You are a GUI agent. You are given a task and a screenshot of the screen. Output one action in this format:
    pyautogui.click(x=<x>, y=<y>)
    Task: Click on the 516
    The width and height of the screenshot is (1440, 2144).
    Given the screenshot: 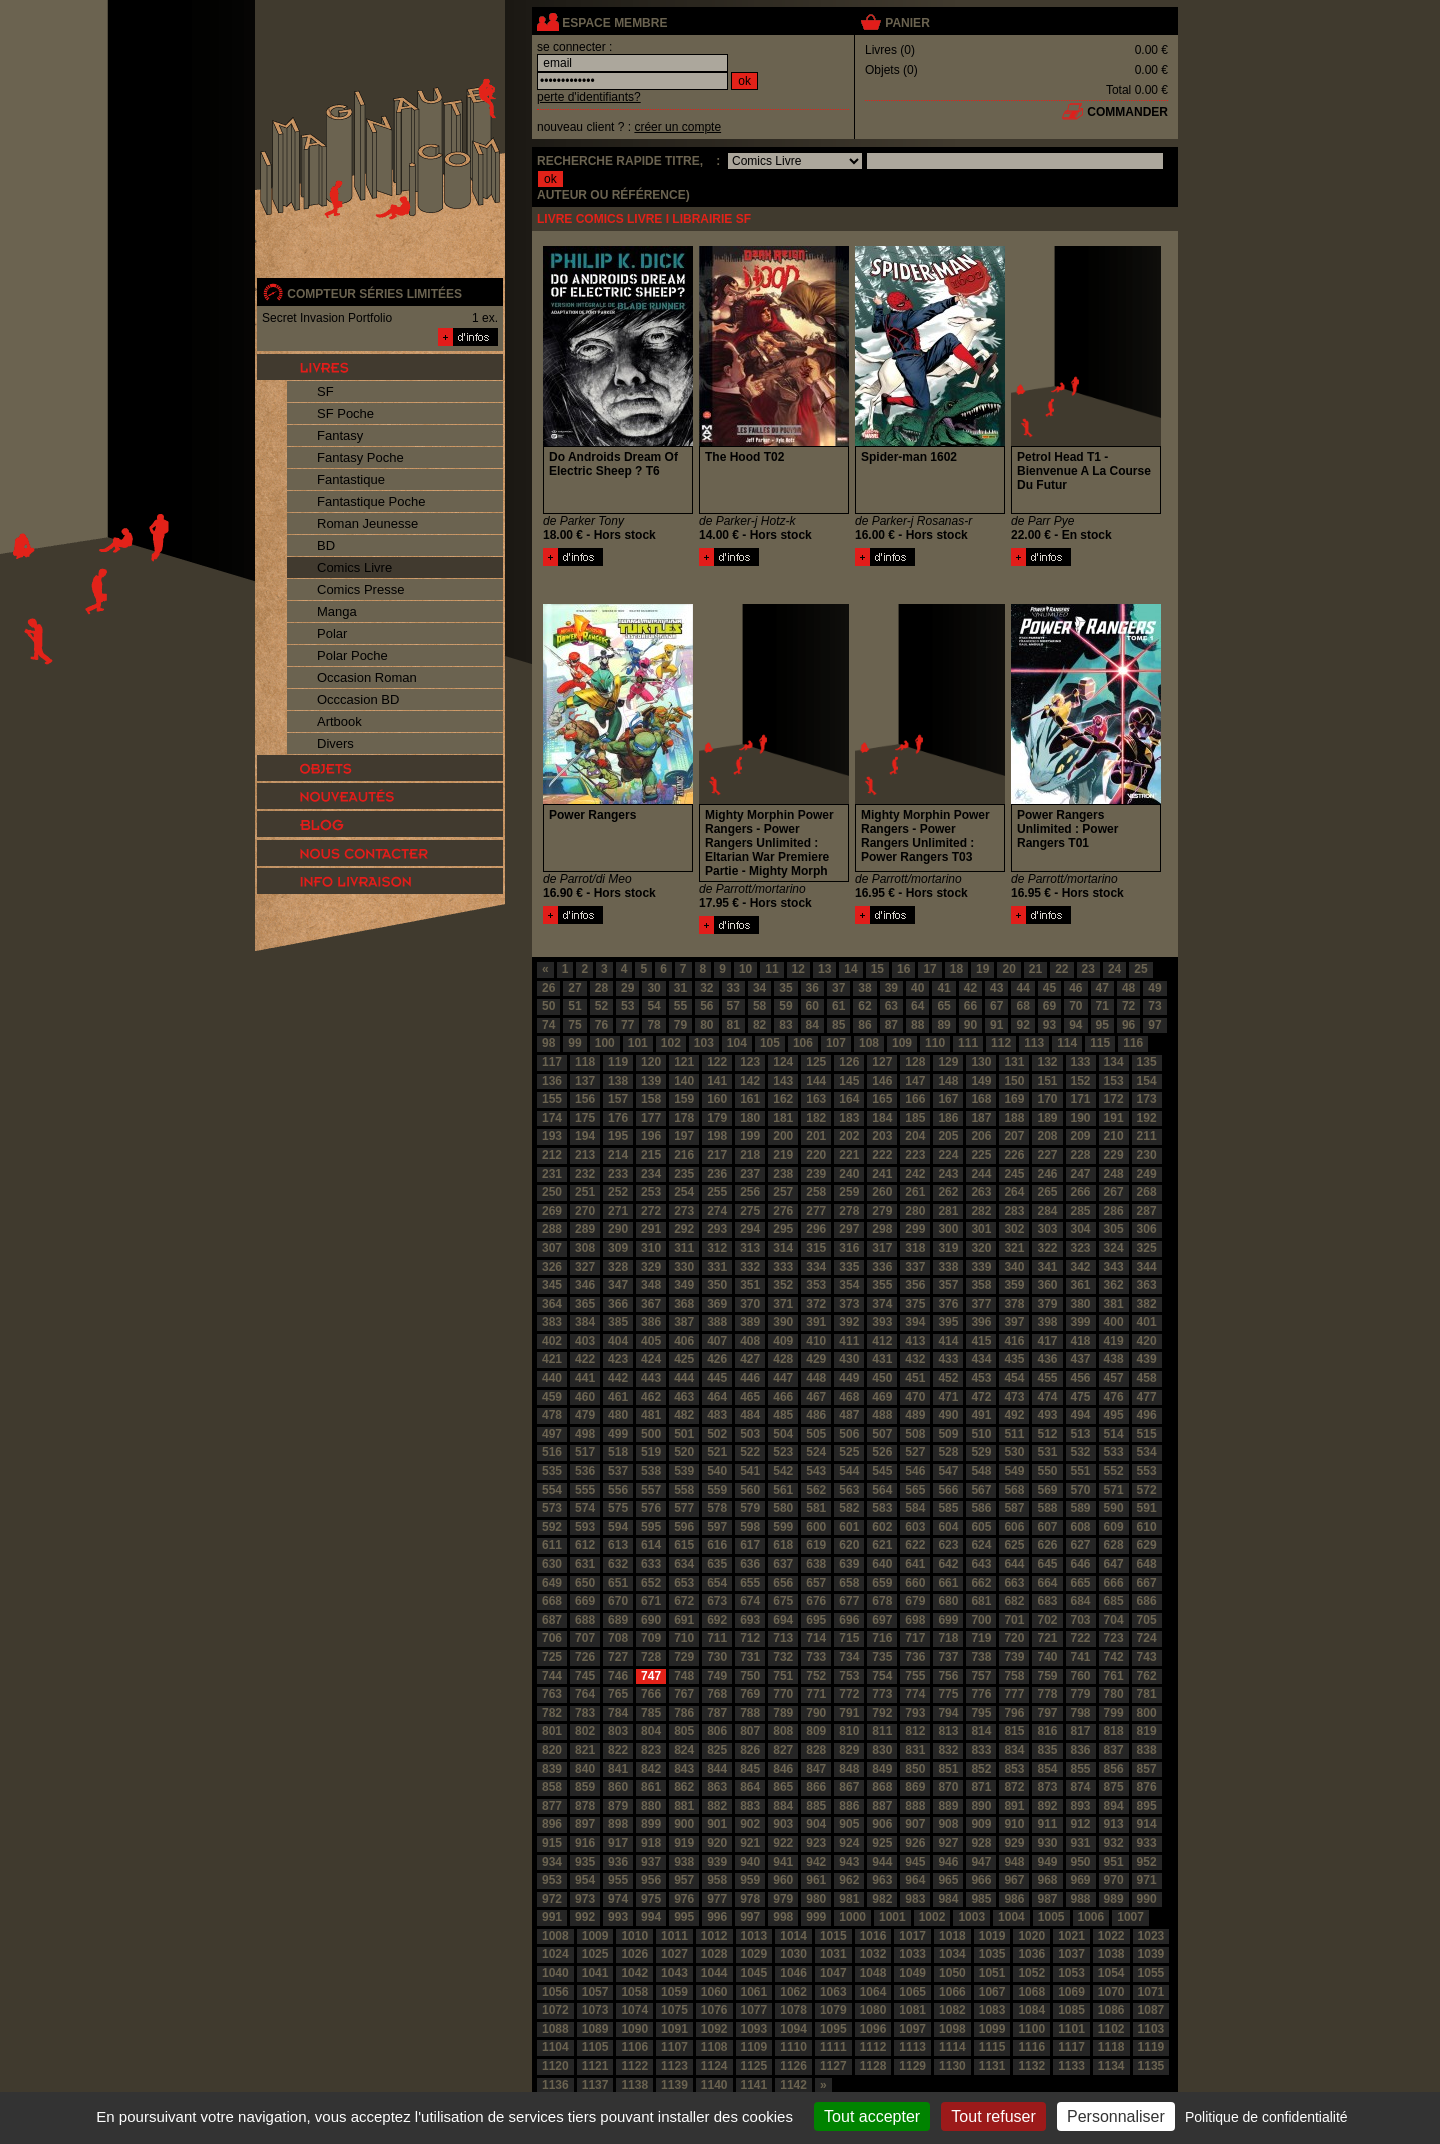 What is the action you would take?
    pyautogui.click(x=552, y=1452)
    